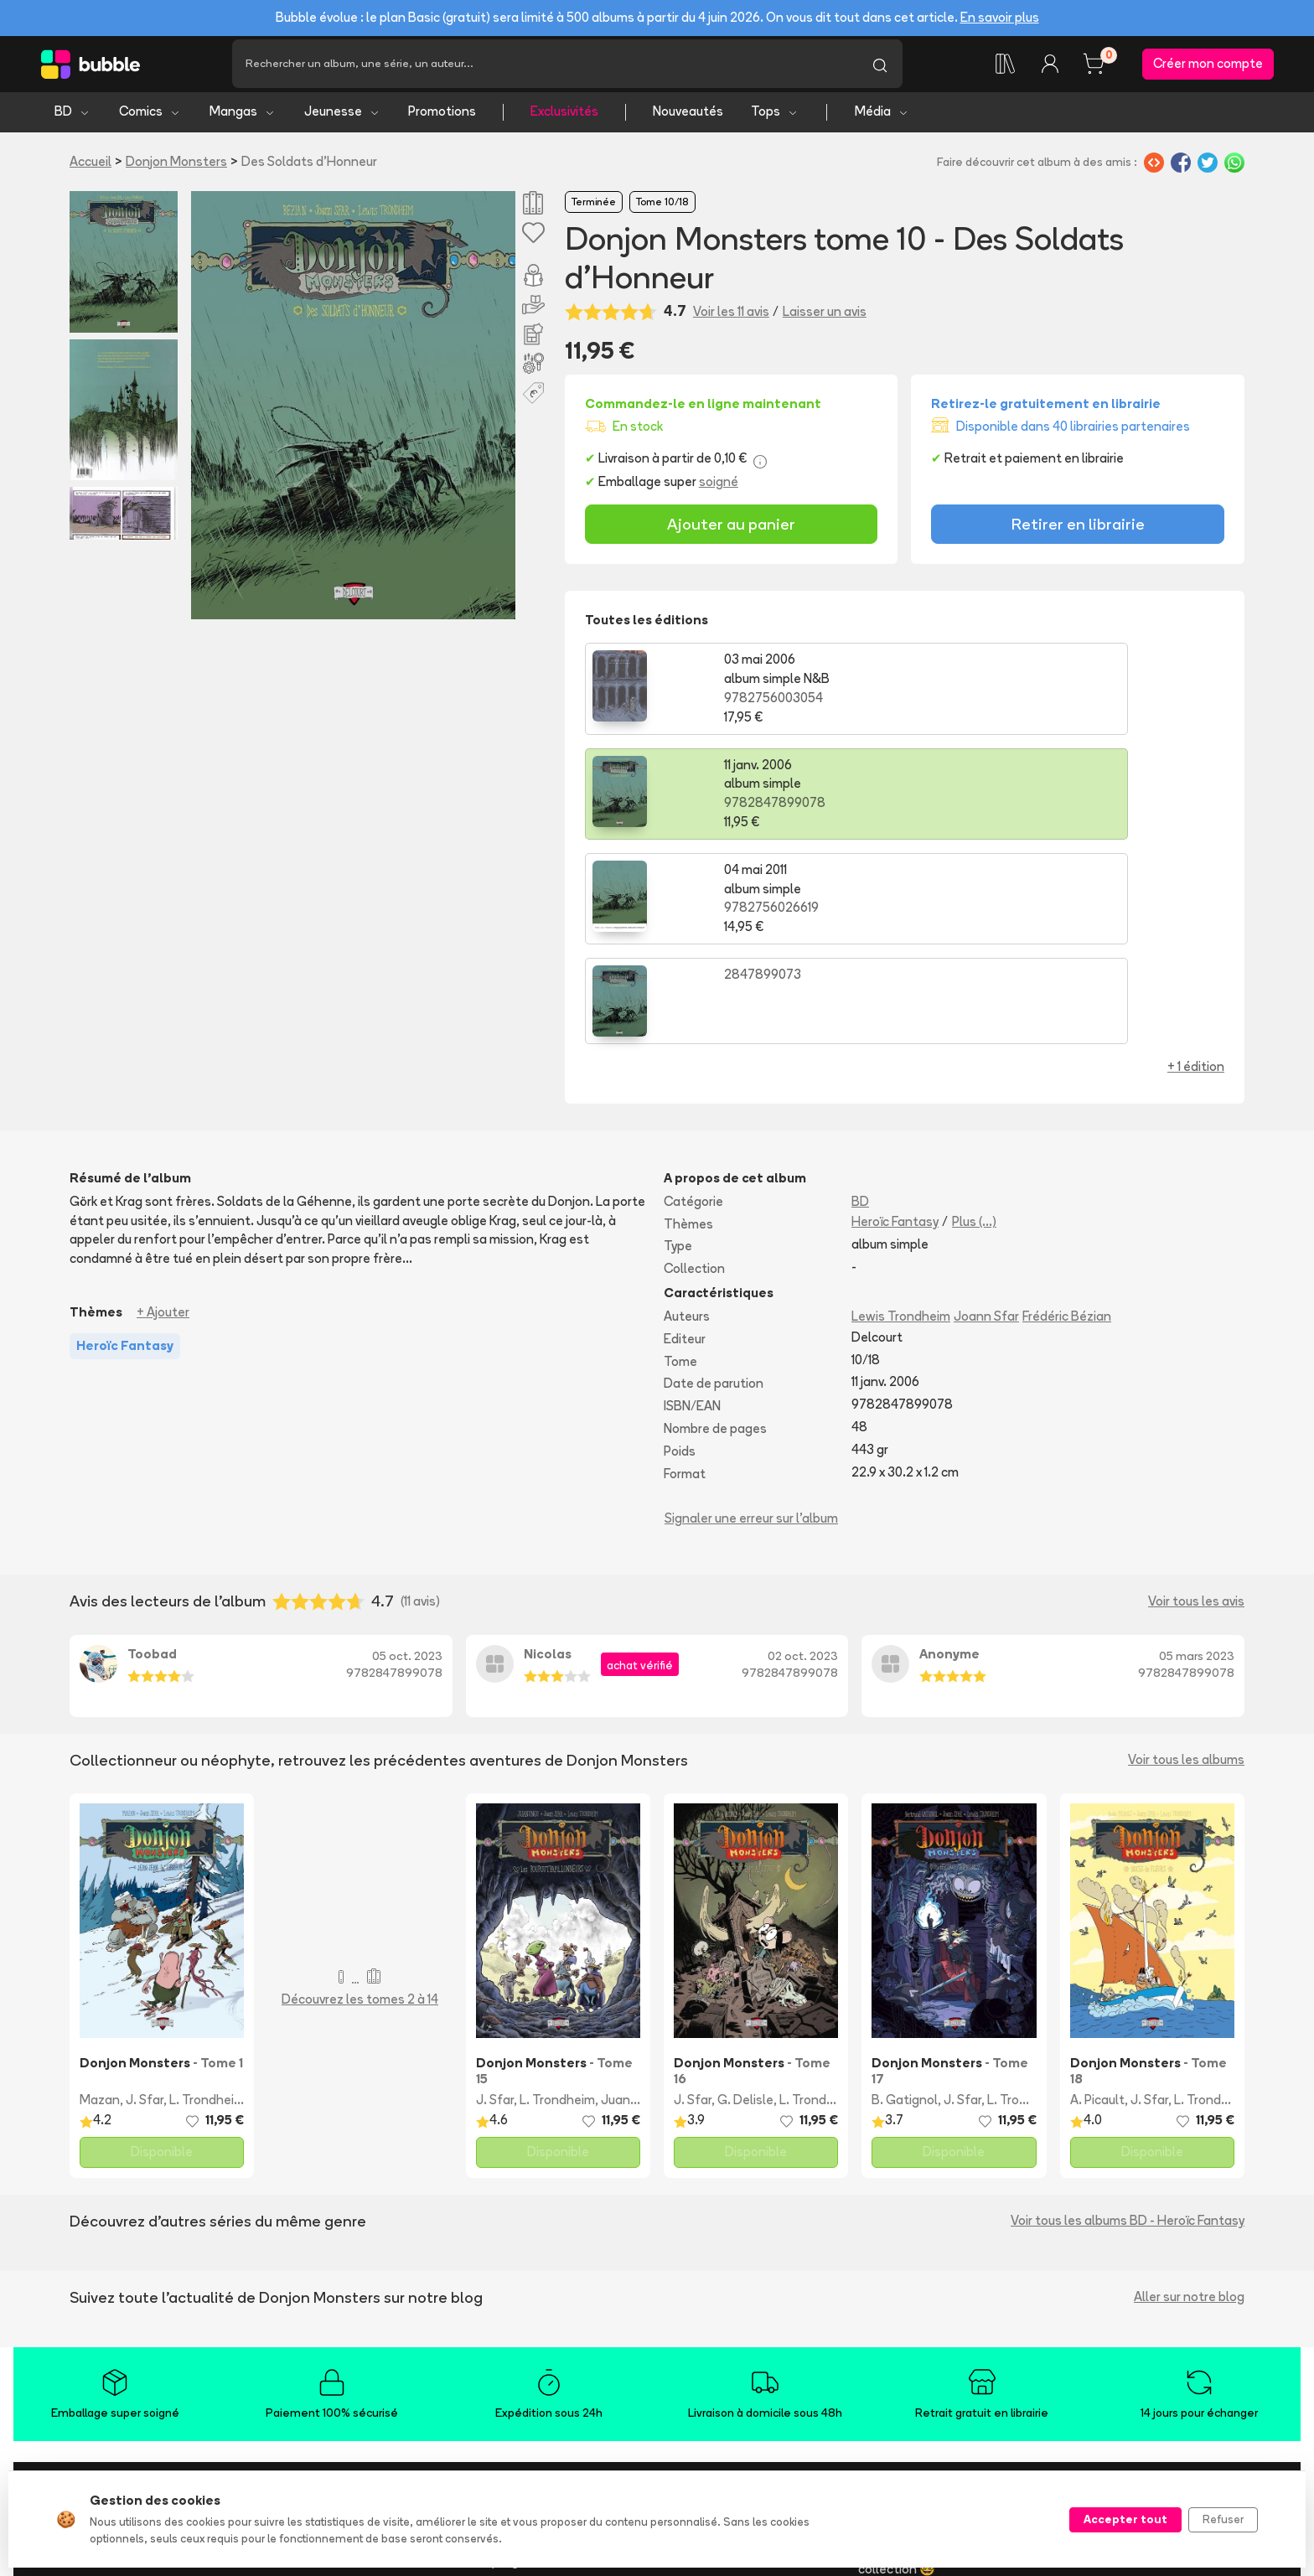 The height and width of the screenshot is (2576, 1314). I want to click on Mazan, so click(100, 1902).